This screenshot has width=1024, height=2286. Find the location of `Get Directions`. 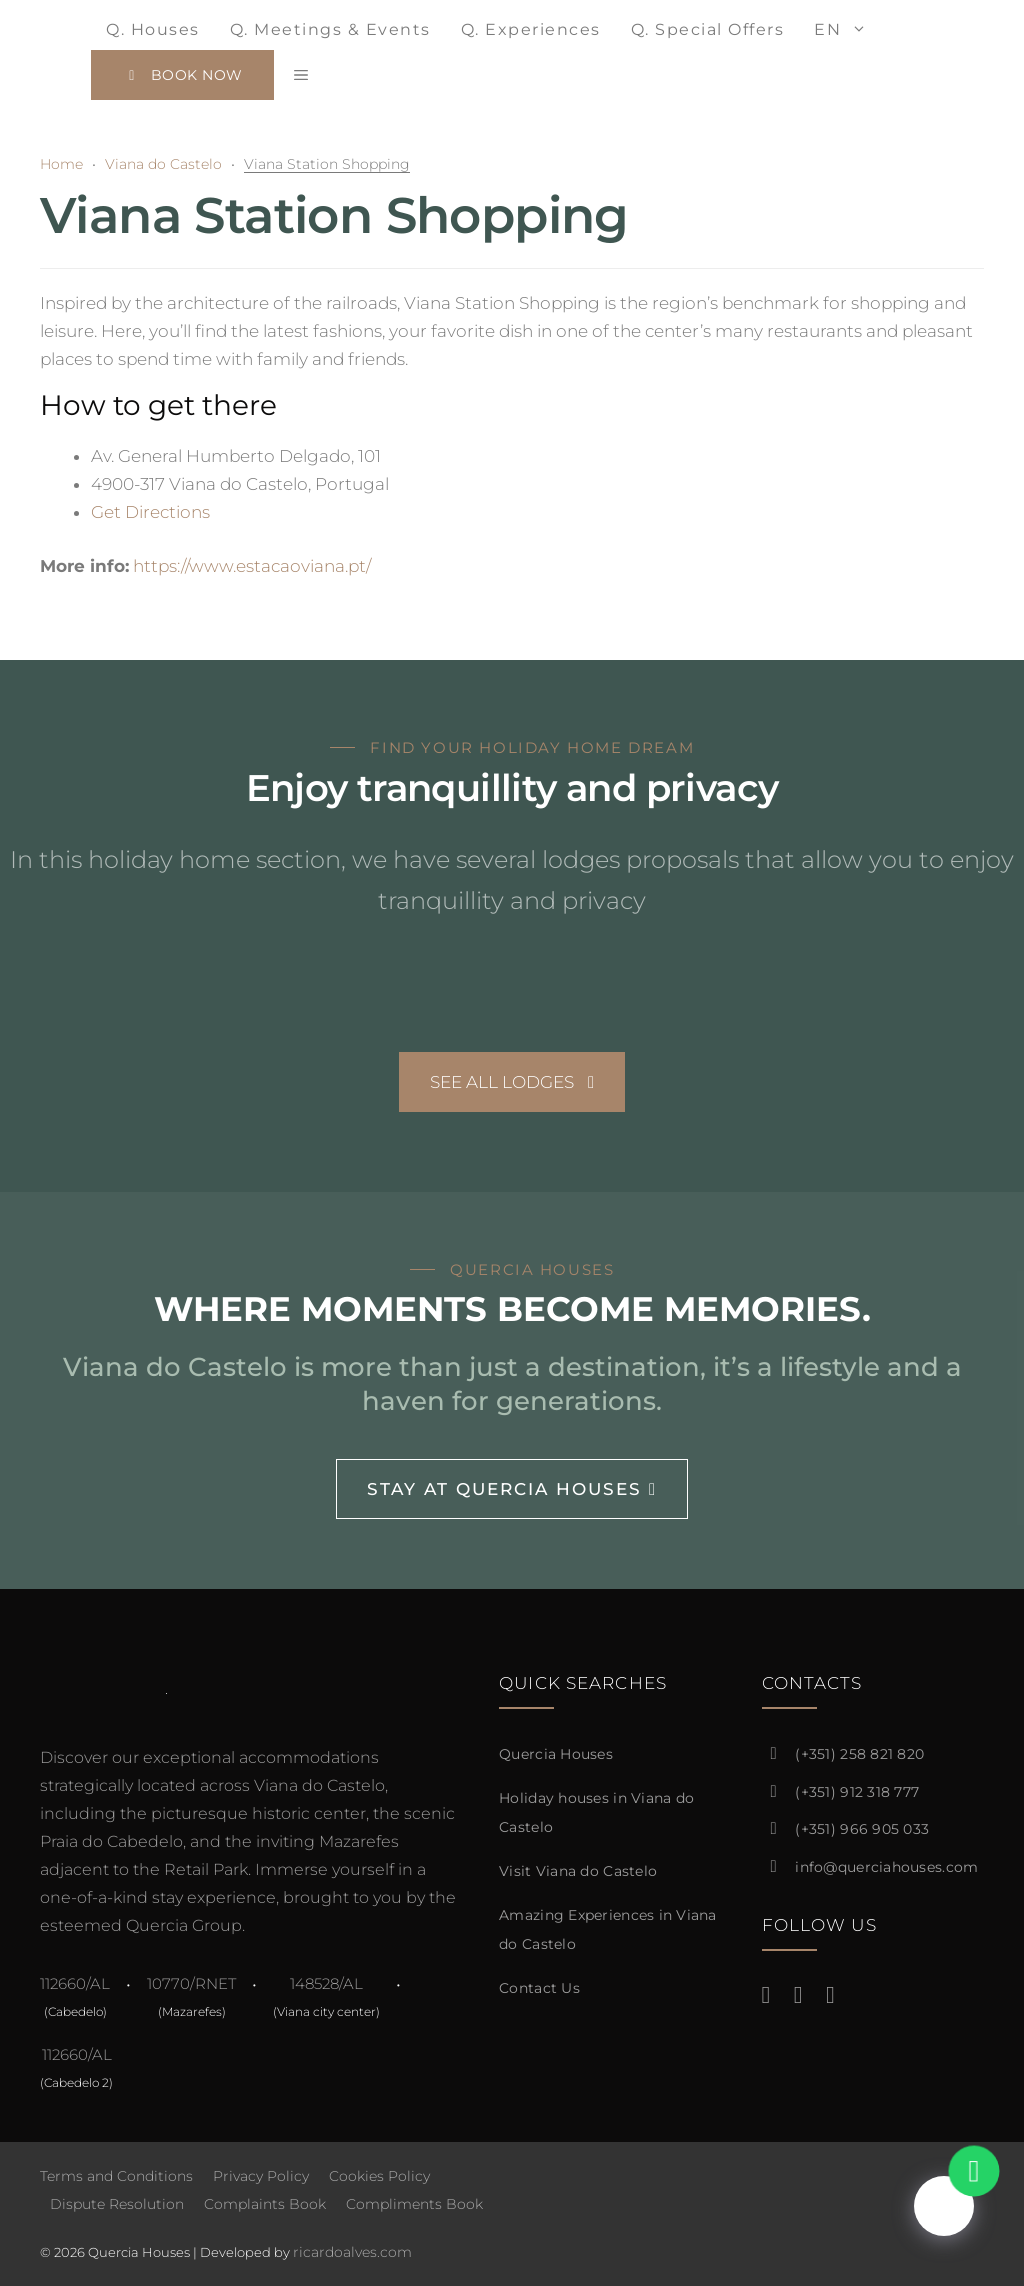

Get Directions is located at coordinates (150, 512).